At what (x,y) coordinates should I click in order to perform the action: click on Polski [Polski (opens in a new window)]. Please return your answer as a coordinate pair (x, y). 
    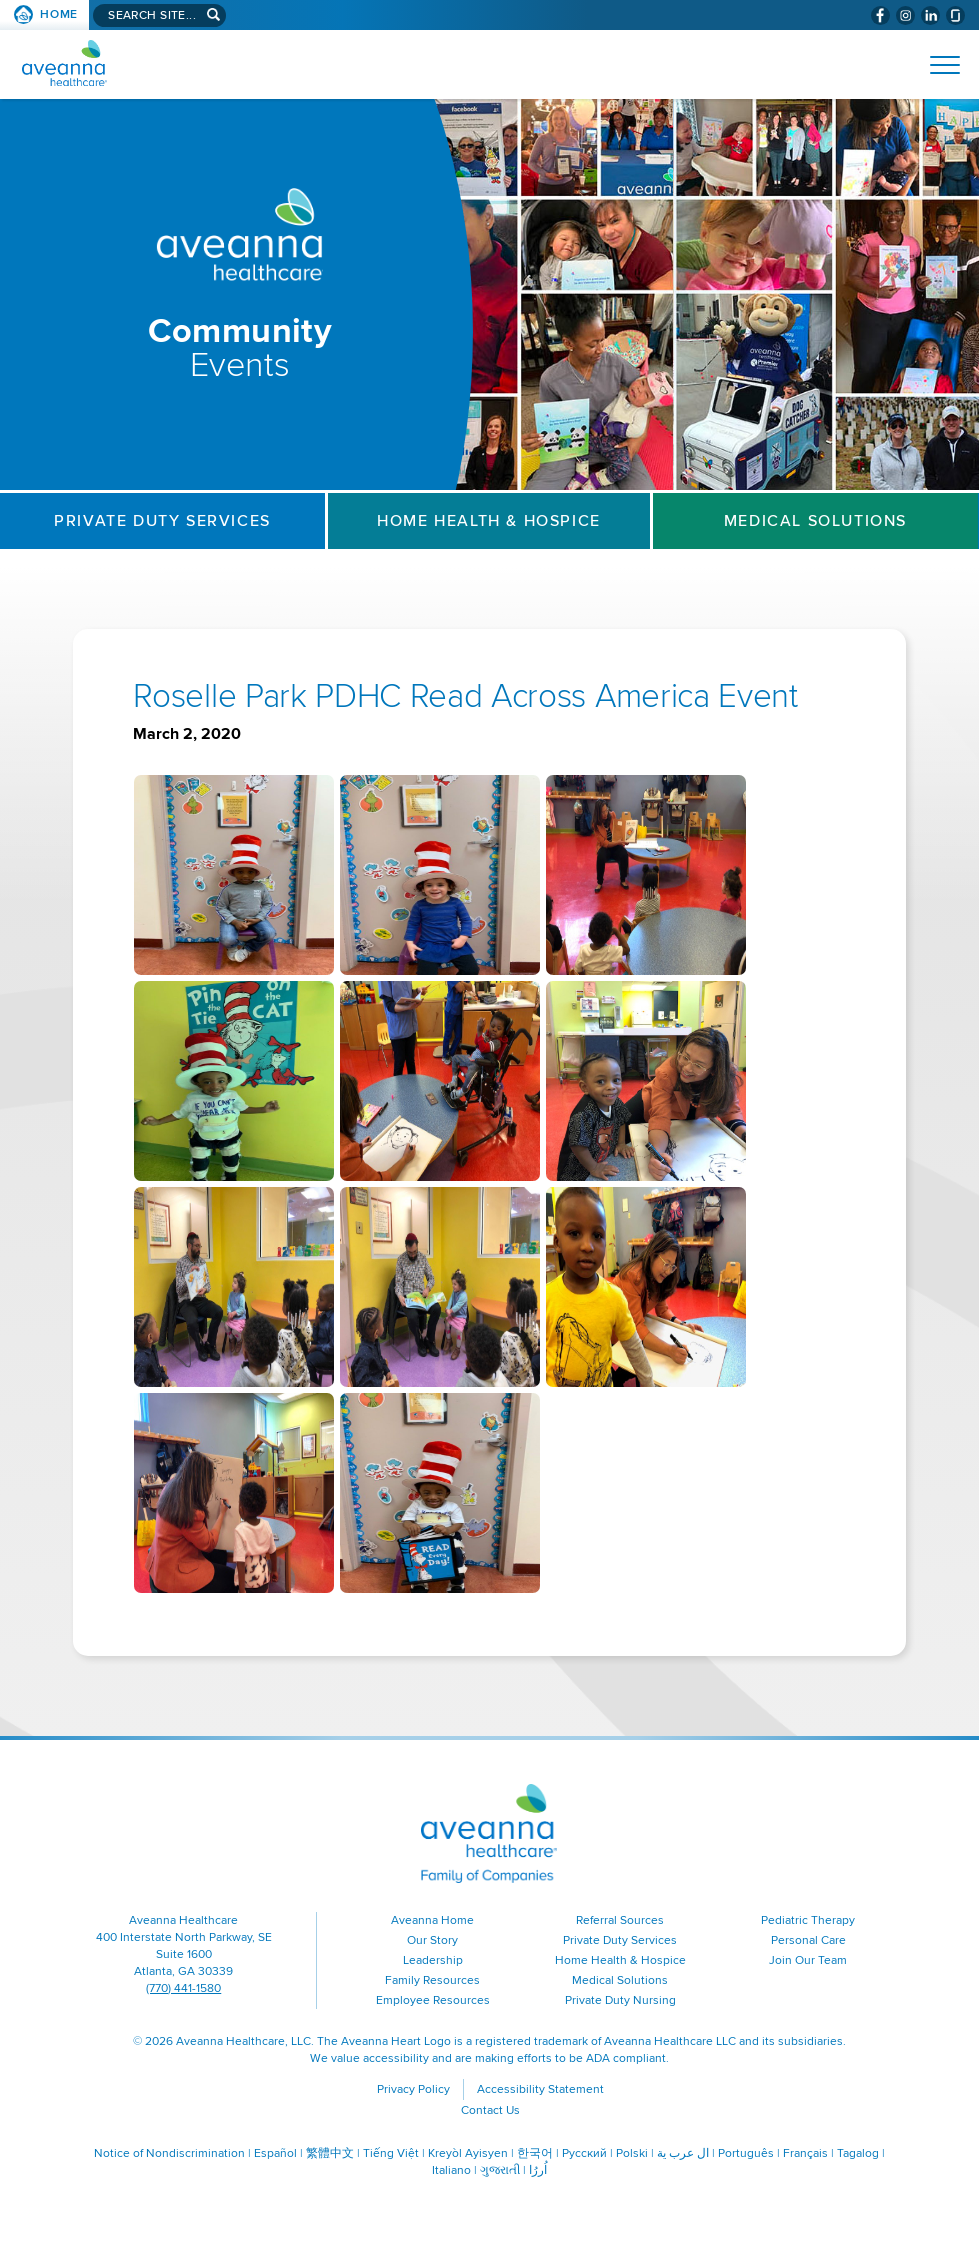
    Looking at the image, I should click on (632, 2153).